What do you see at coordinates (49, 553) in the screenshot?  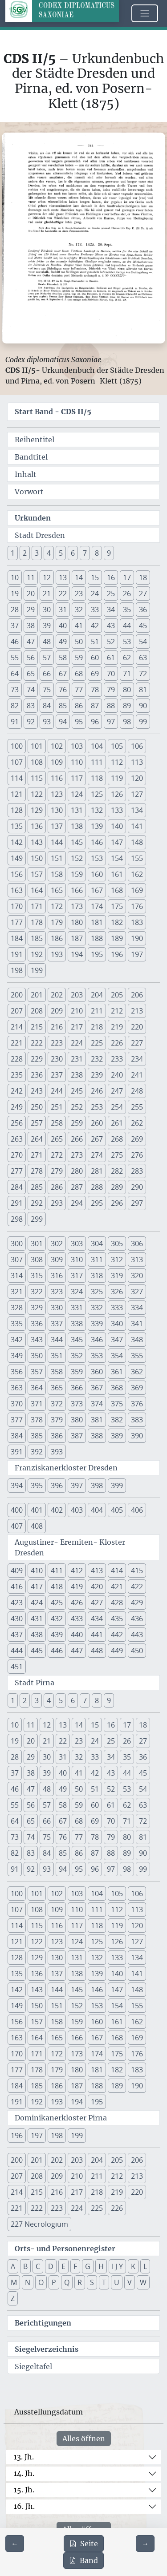 I see `4 [button]` at bounding box center [49, 553].